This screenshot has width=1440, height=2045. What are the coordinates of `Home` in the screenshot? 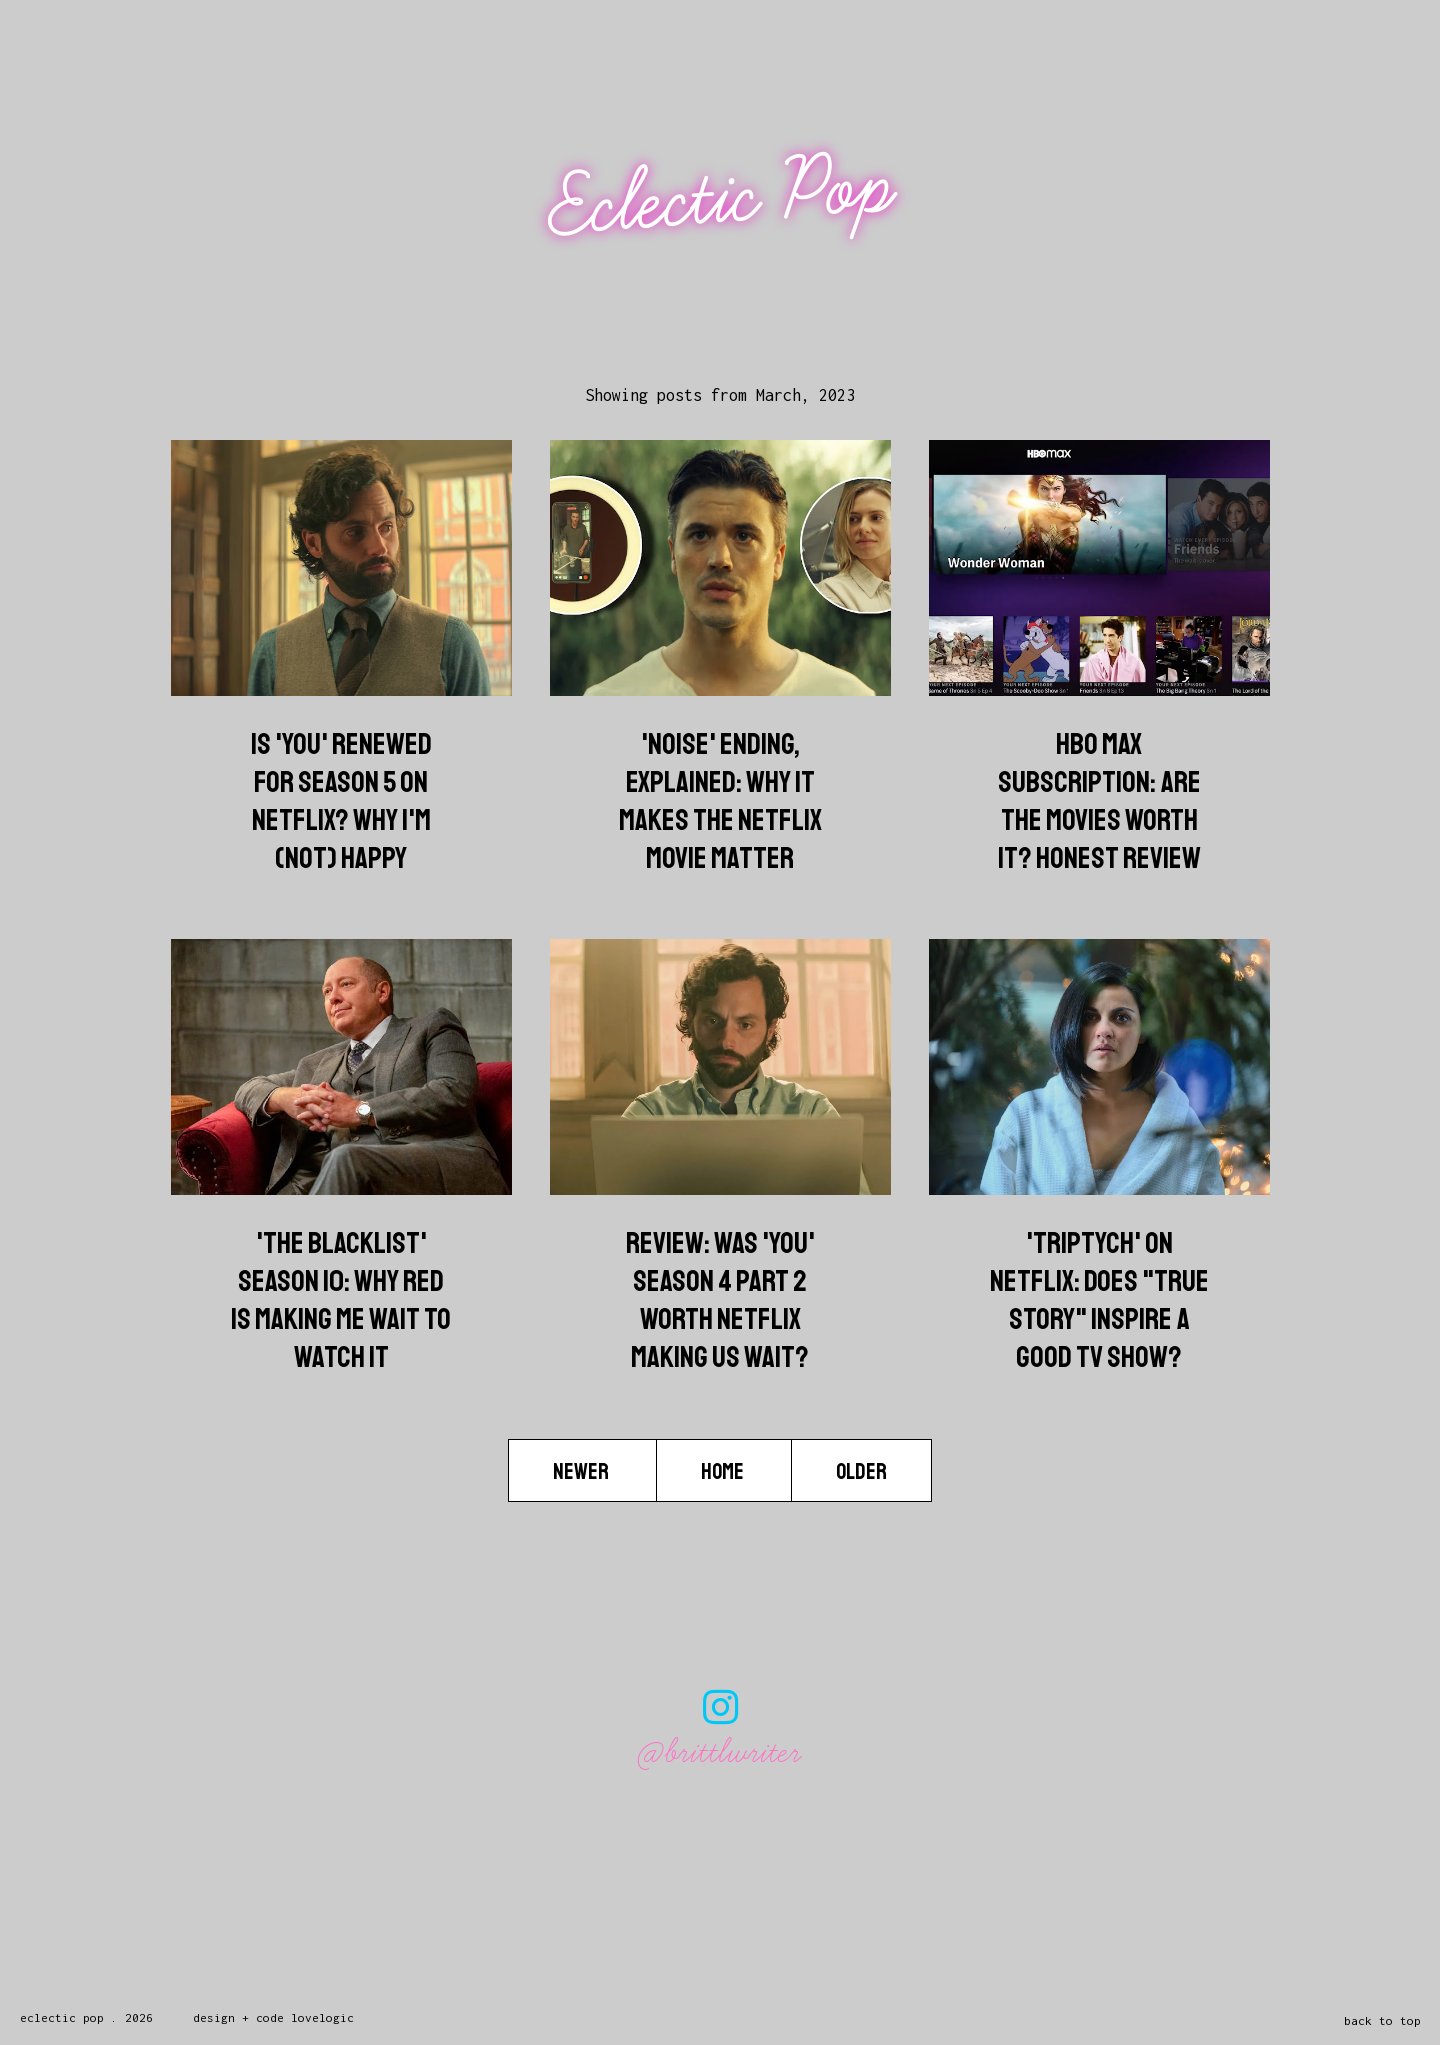 It's located at (724, 1472).